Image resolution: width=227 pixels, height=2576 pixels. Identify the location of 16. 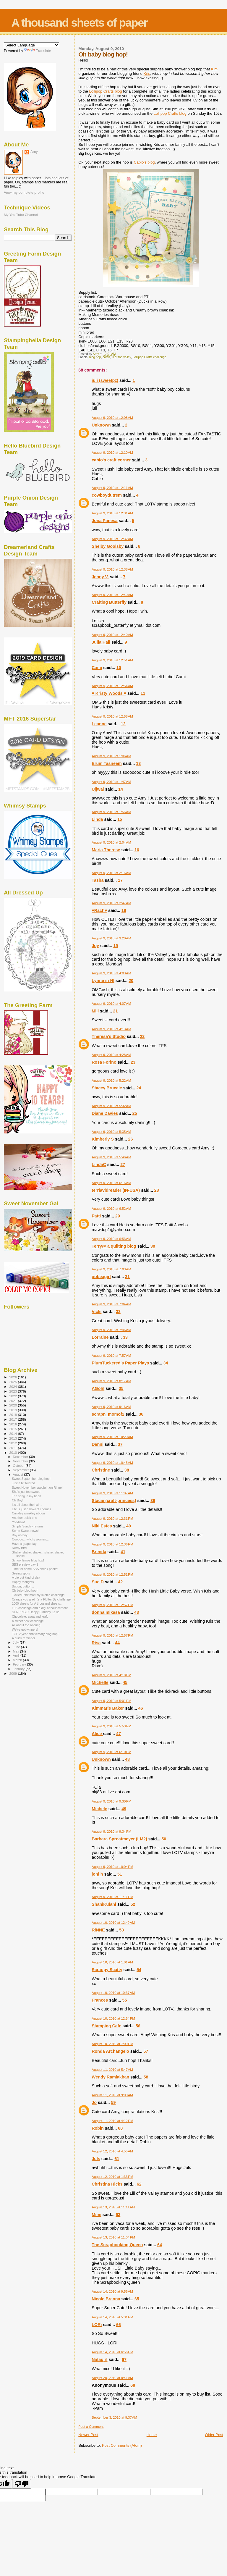
(136, 849).